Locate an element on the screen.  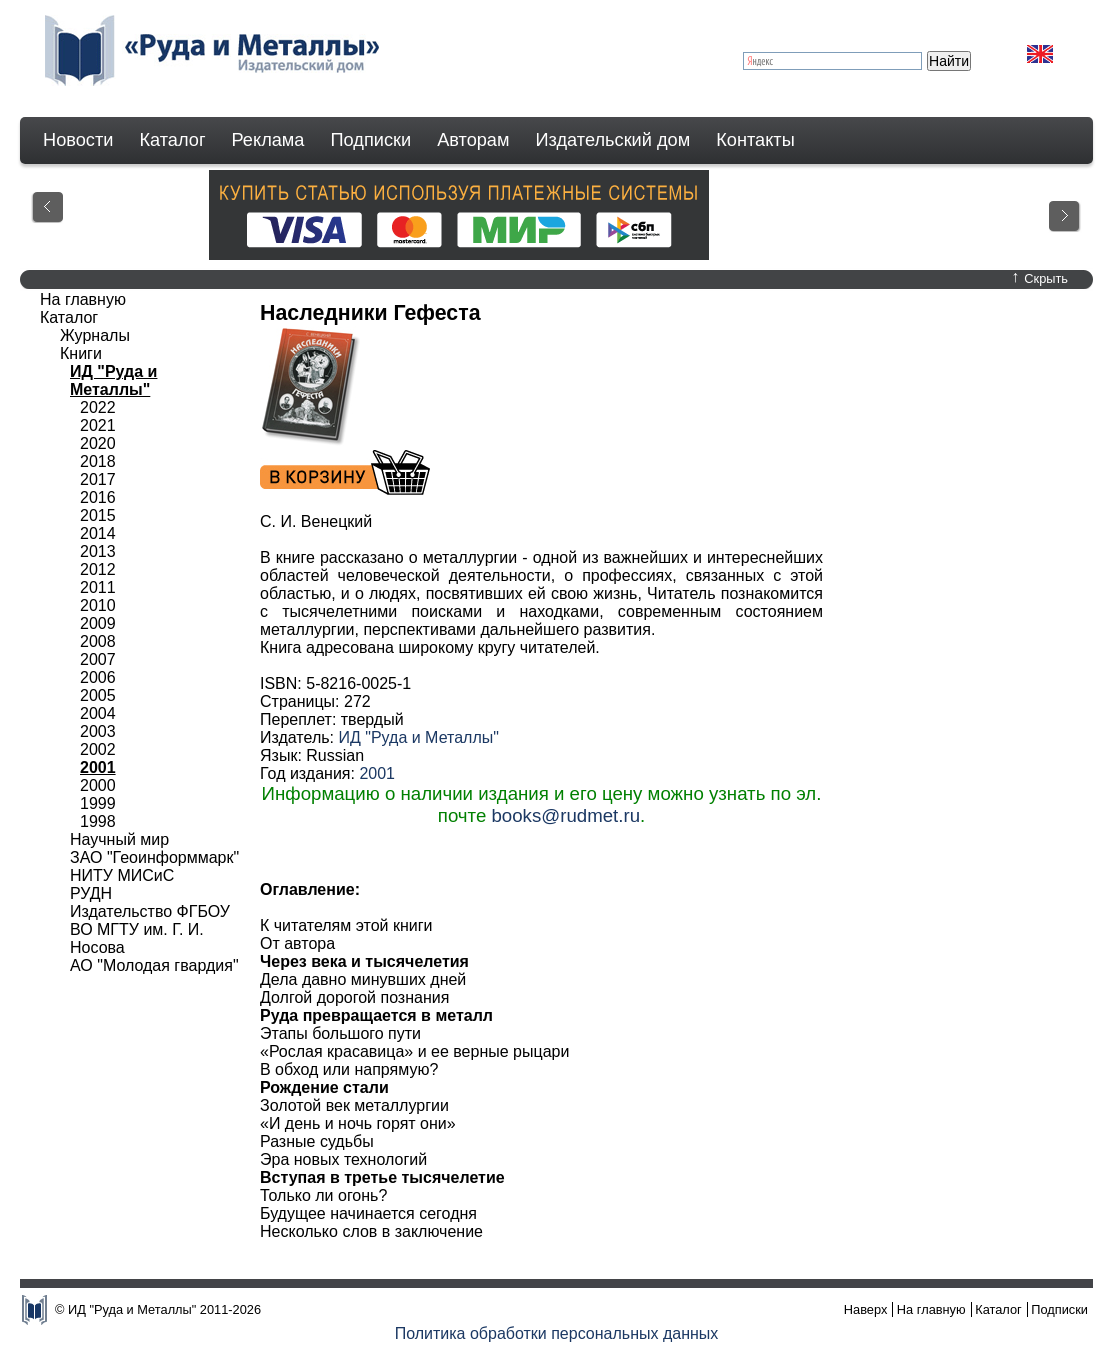
2014 is located at coordinates (98, 533).